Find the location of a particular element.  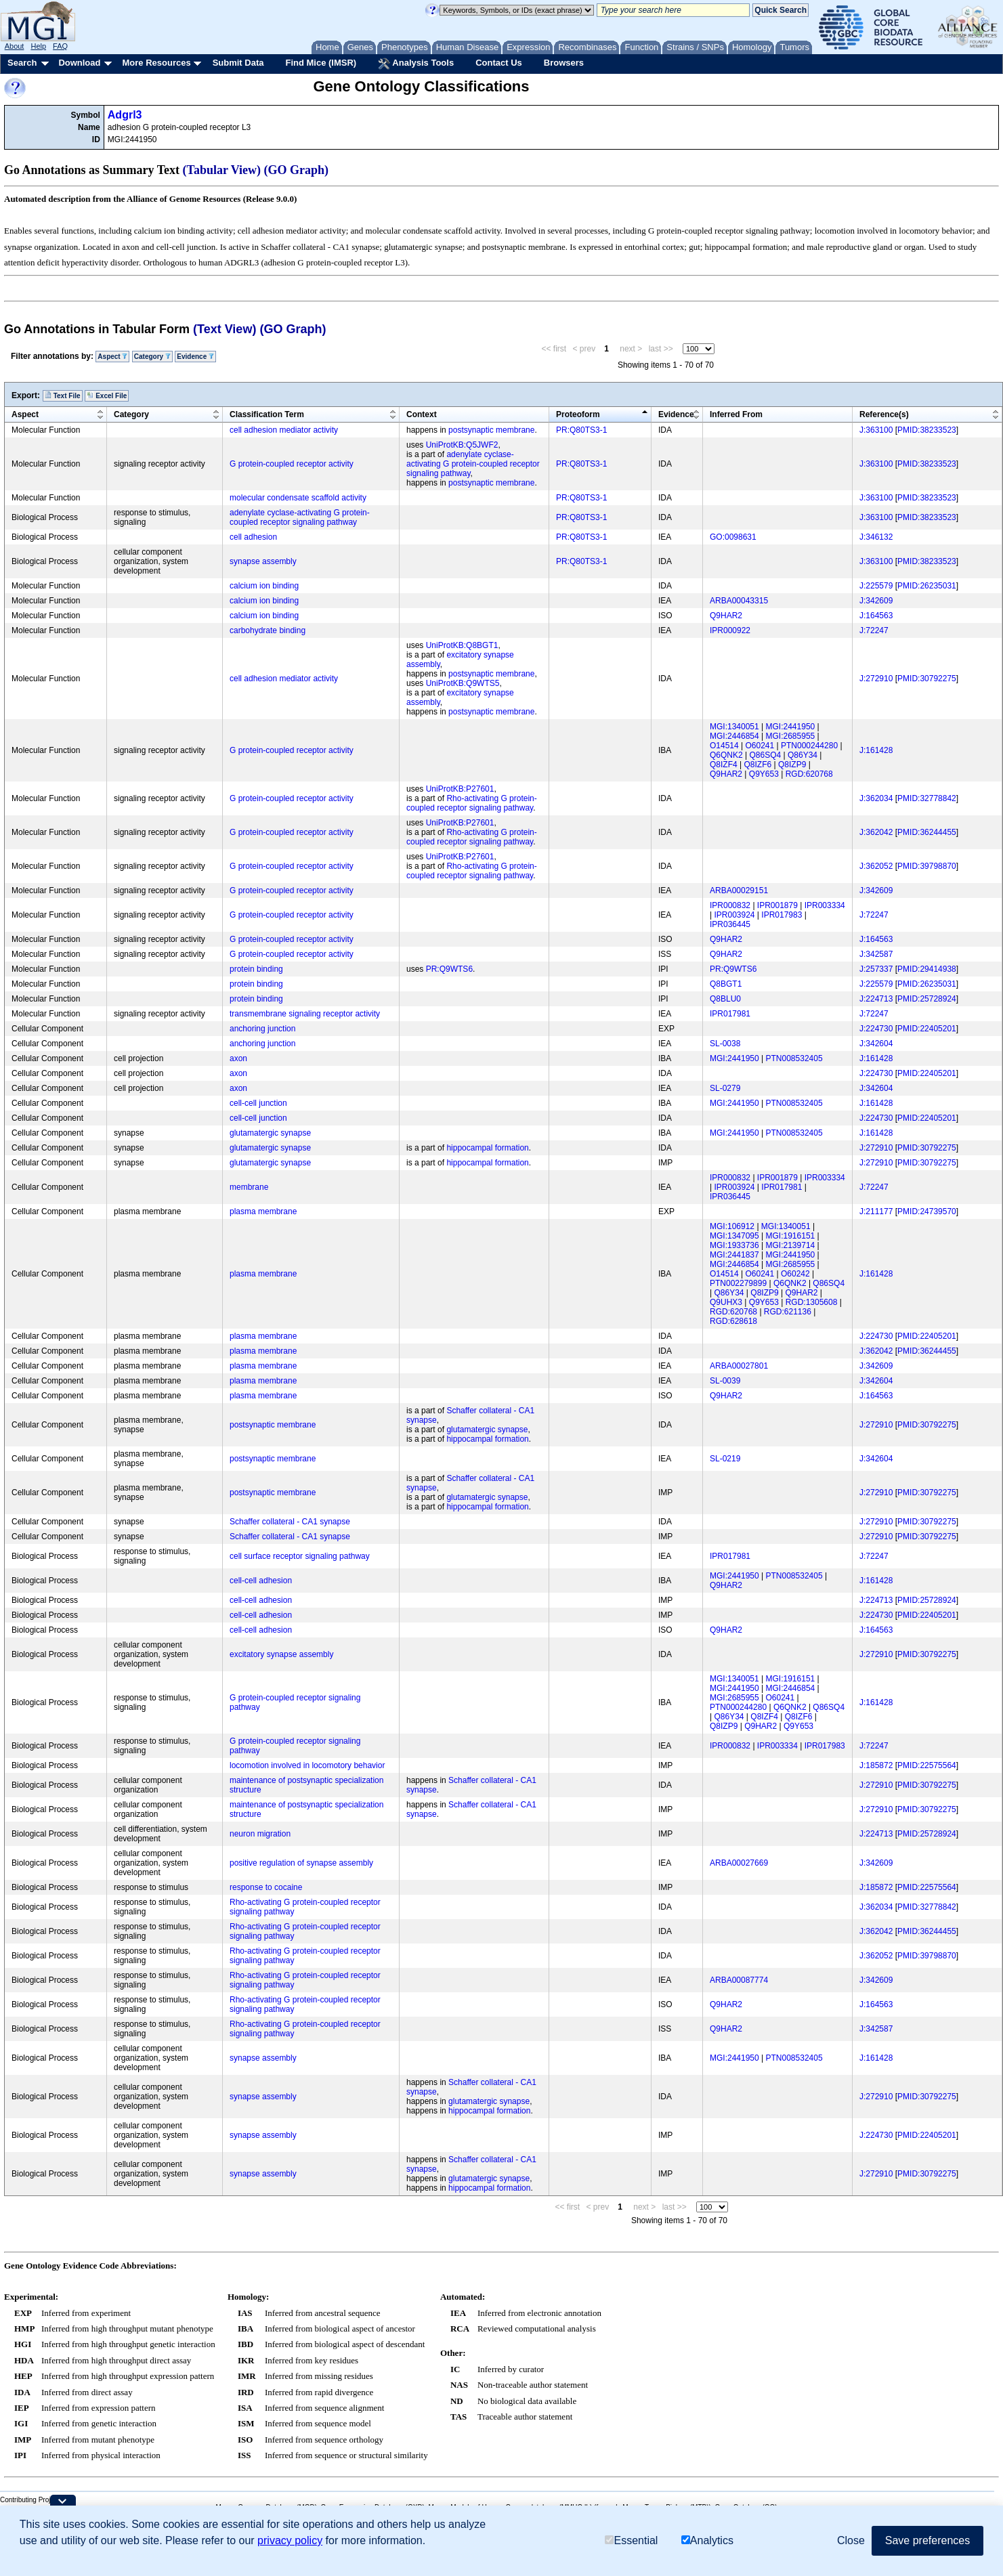

Browsers is located at coordinates (564, 63).